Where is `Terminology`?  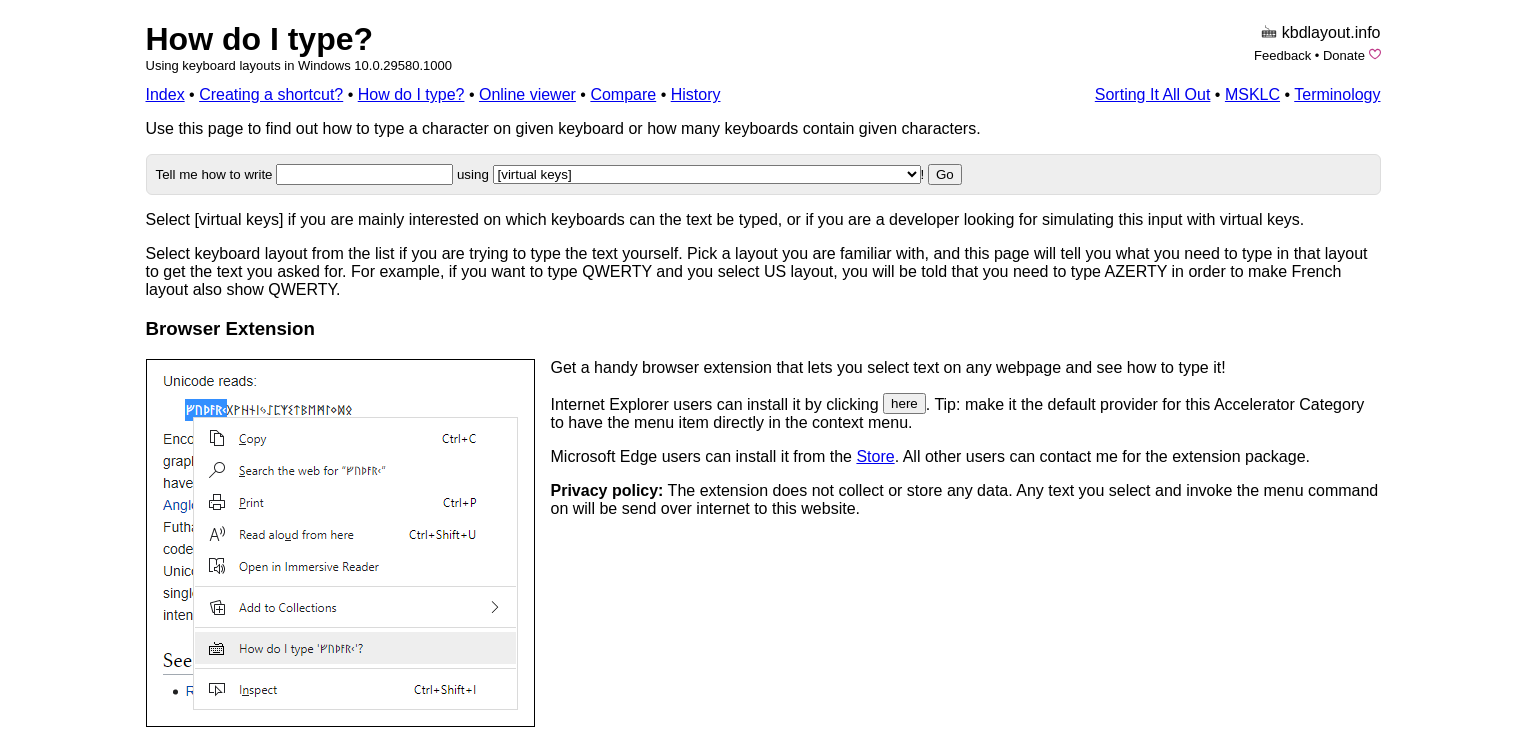
Terminology is located at coordinates (1337, 94).